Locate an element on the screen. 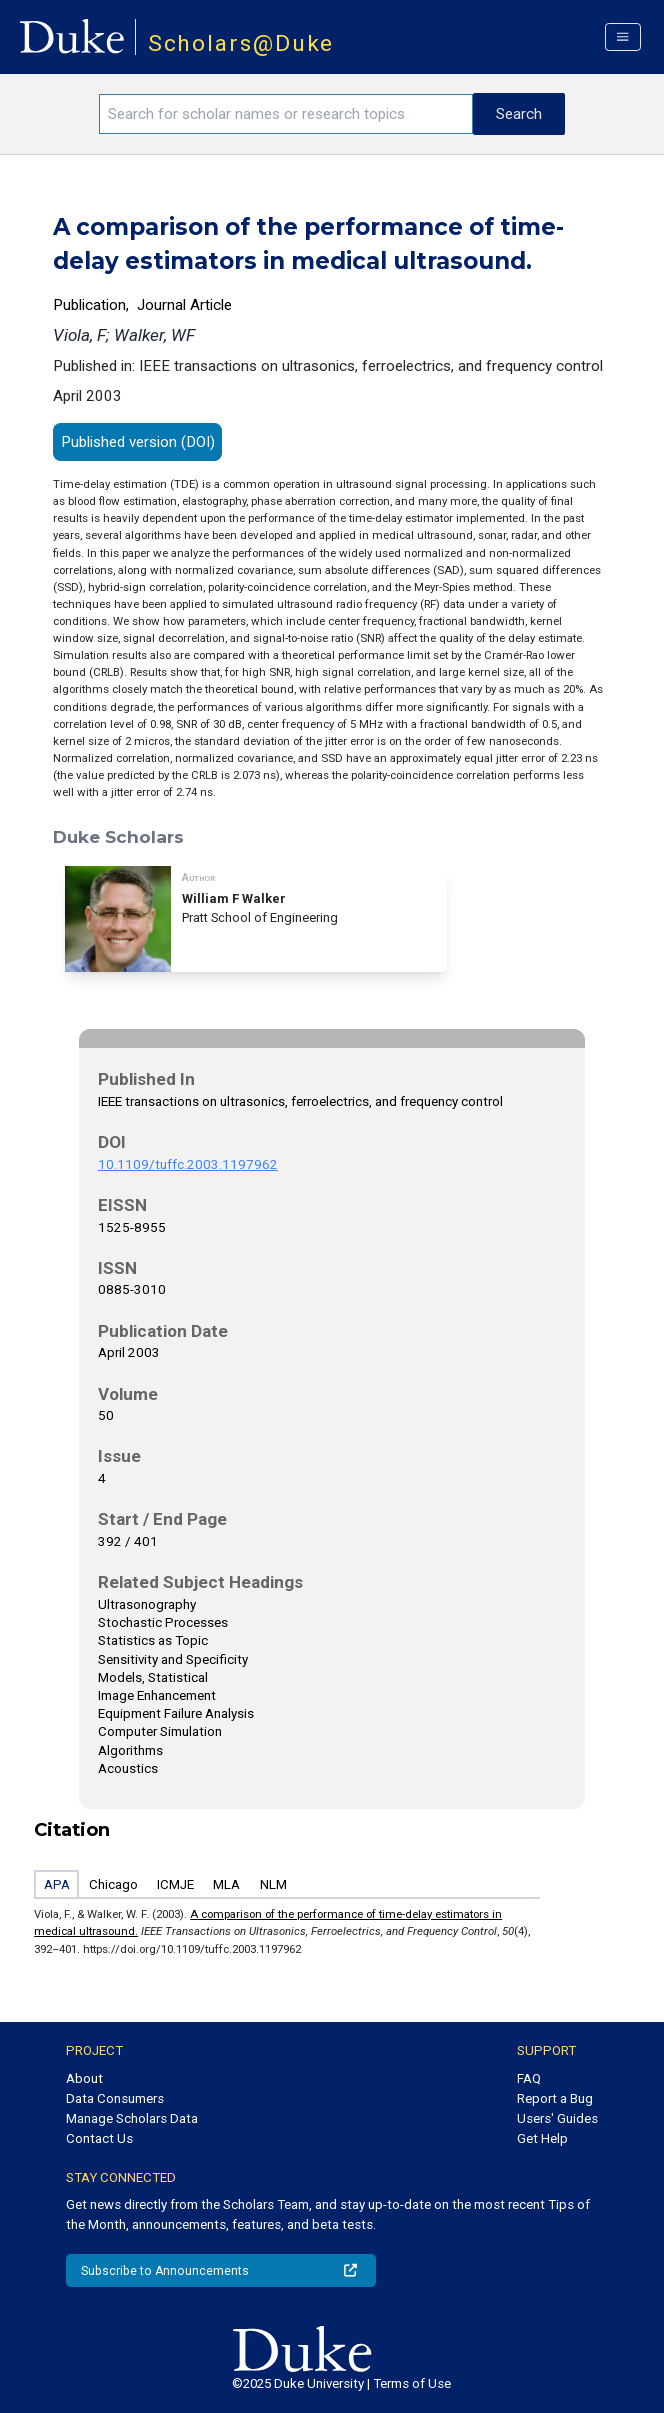 The width and height of the screenshot is (664, 2413). Contact Us is located at coordinates (99, 2138).